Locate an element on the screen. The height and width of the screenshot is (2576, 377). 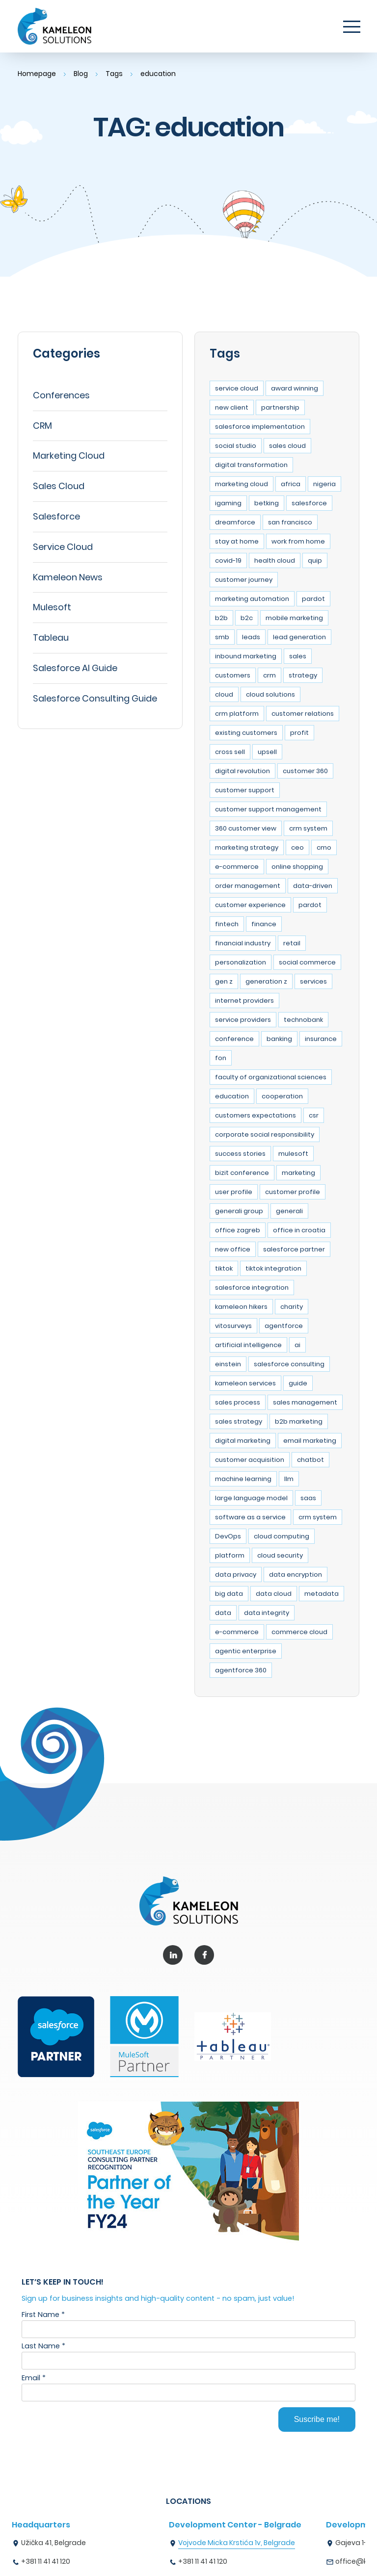
Vojvode Micka Krstića 1v, Belgrade is located at coordinates (236, 2543).